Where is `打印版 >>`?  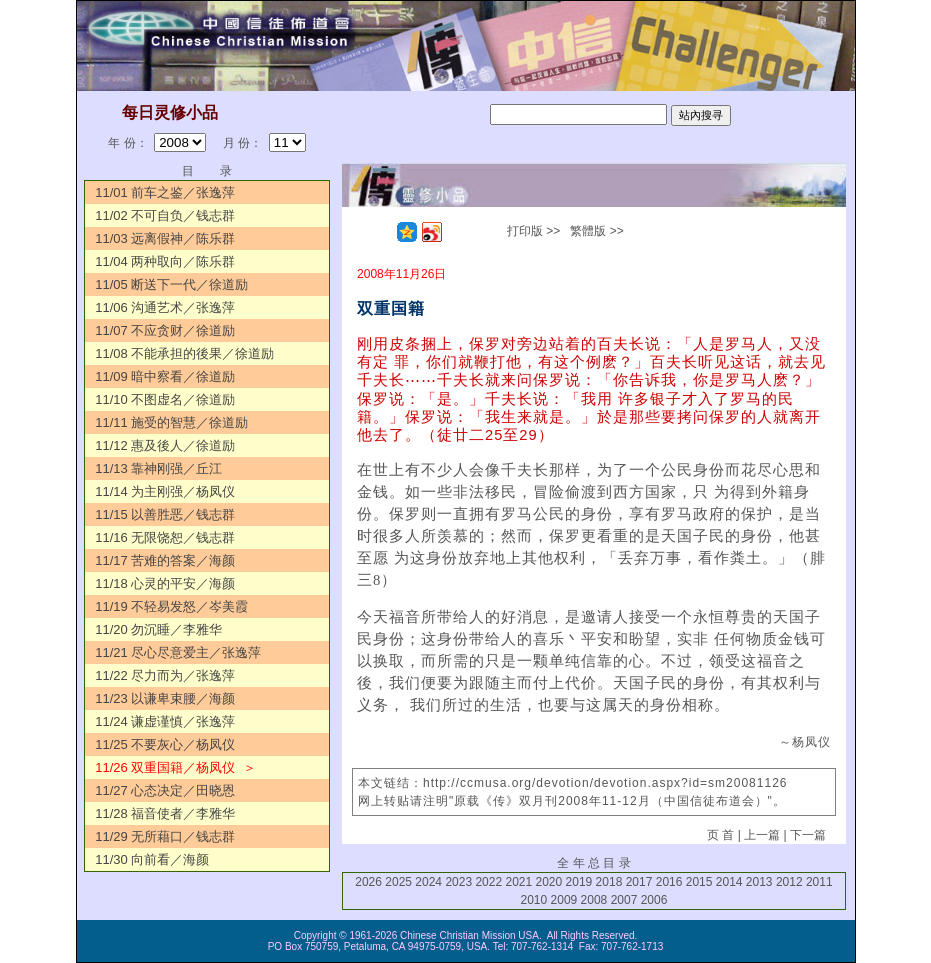
打印版 >> is located at coordinates (533, 231).